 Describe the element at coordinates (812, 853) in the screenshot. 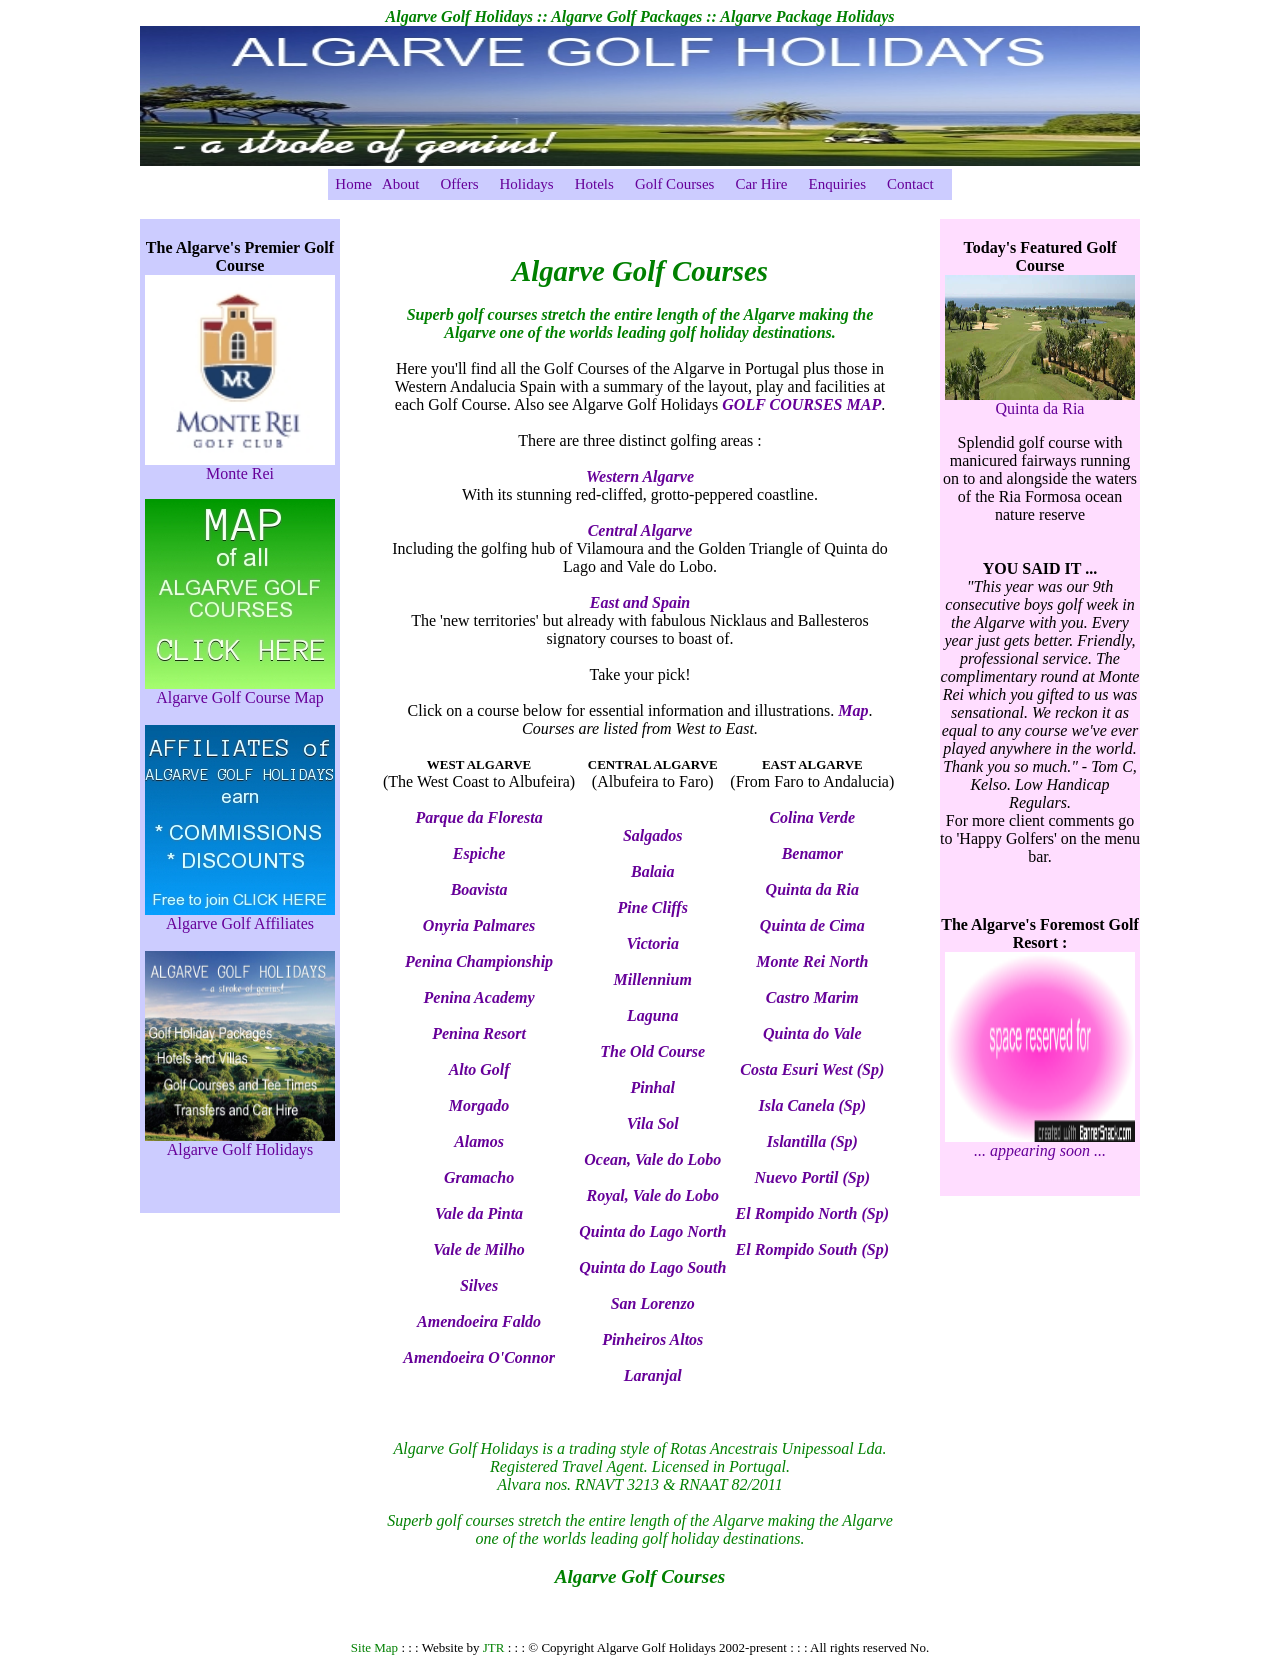

I see `Benamor` at that location.